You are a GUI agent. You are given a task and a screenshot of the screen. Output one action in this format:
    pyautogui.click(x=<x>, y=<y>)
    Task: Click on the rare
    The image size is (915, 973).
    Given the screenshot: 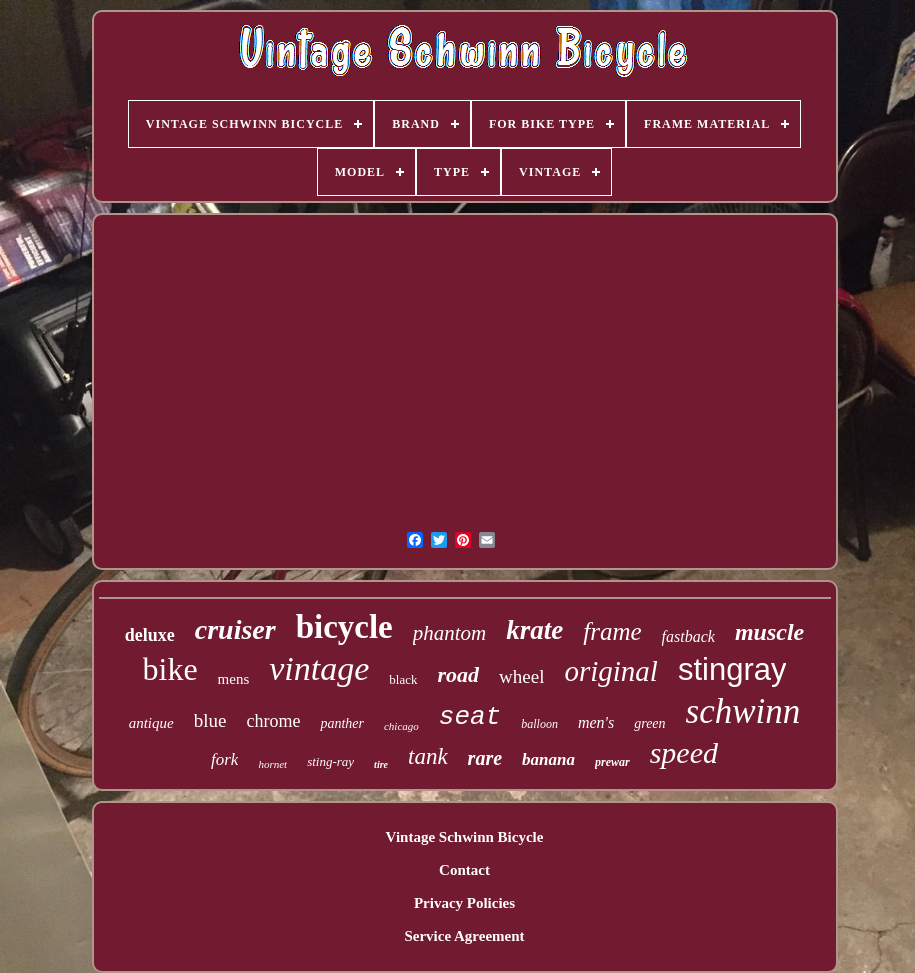 What is the action you would take?
    pyautogui.click(x=485, y=758)
    